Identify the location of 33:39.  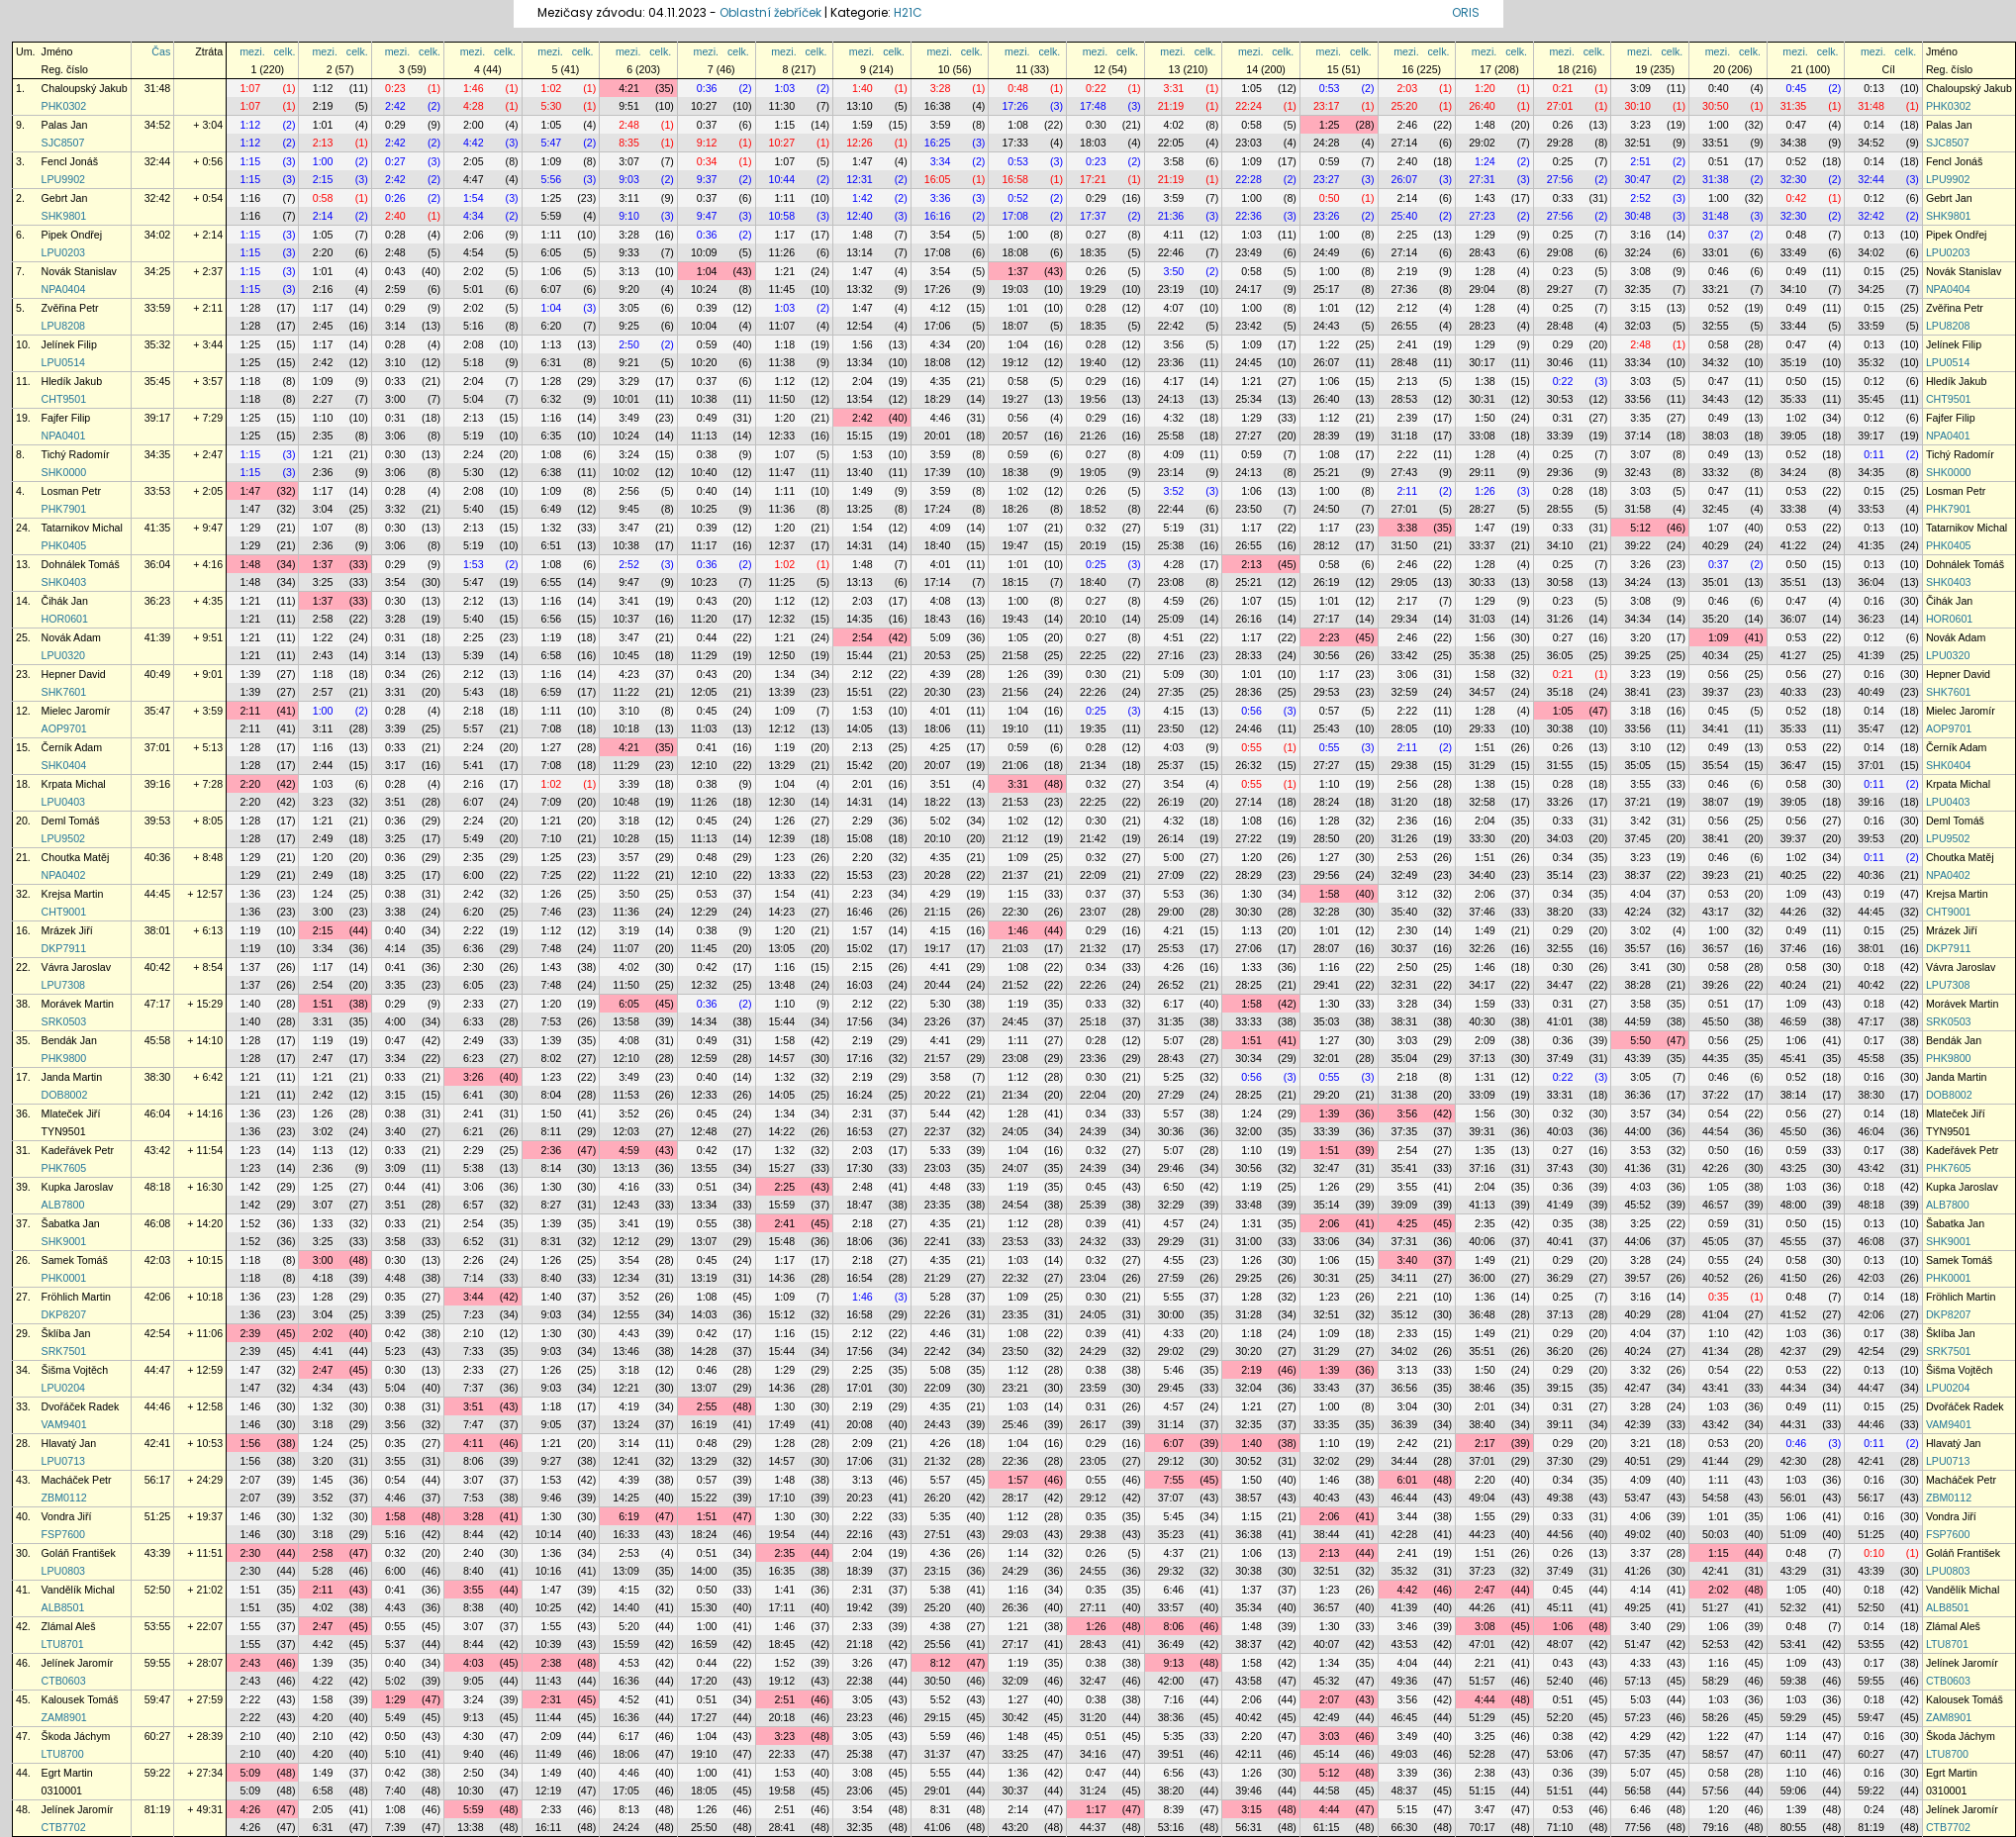
(1560, 435).